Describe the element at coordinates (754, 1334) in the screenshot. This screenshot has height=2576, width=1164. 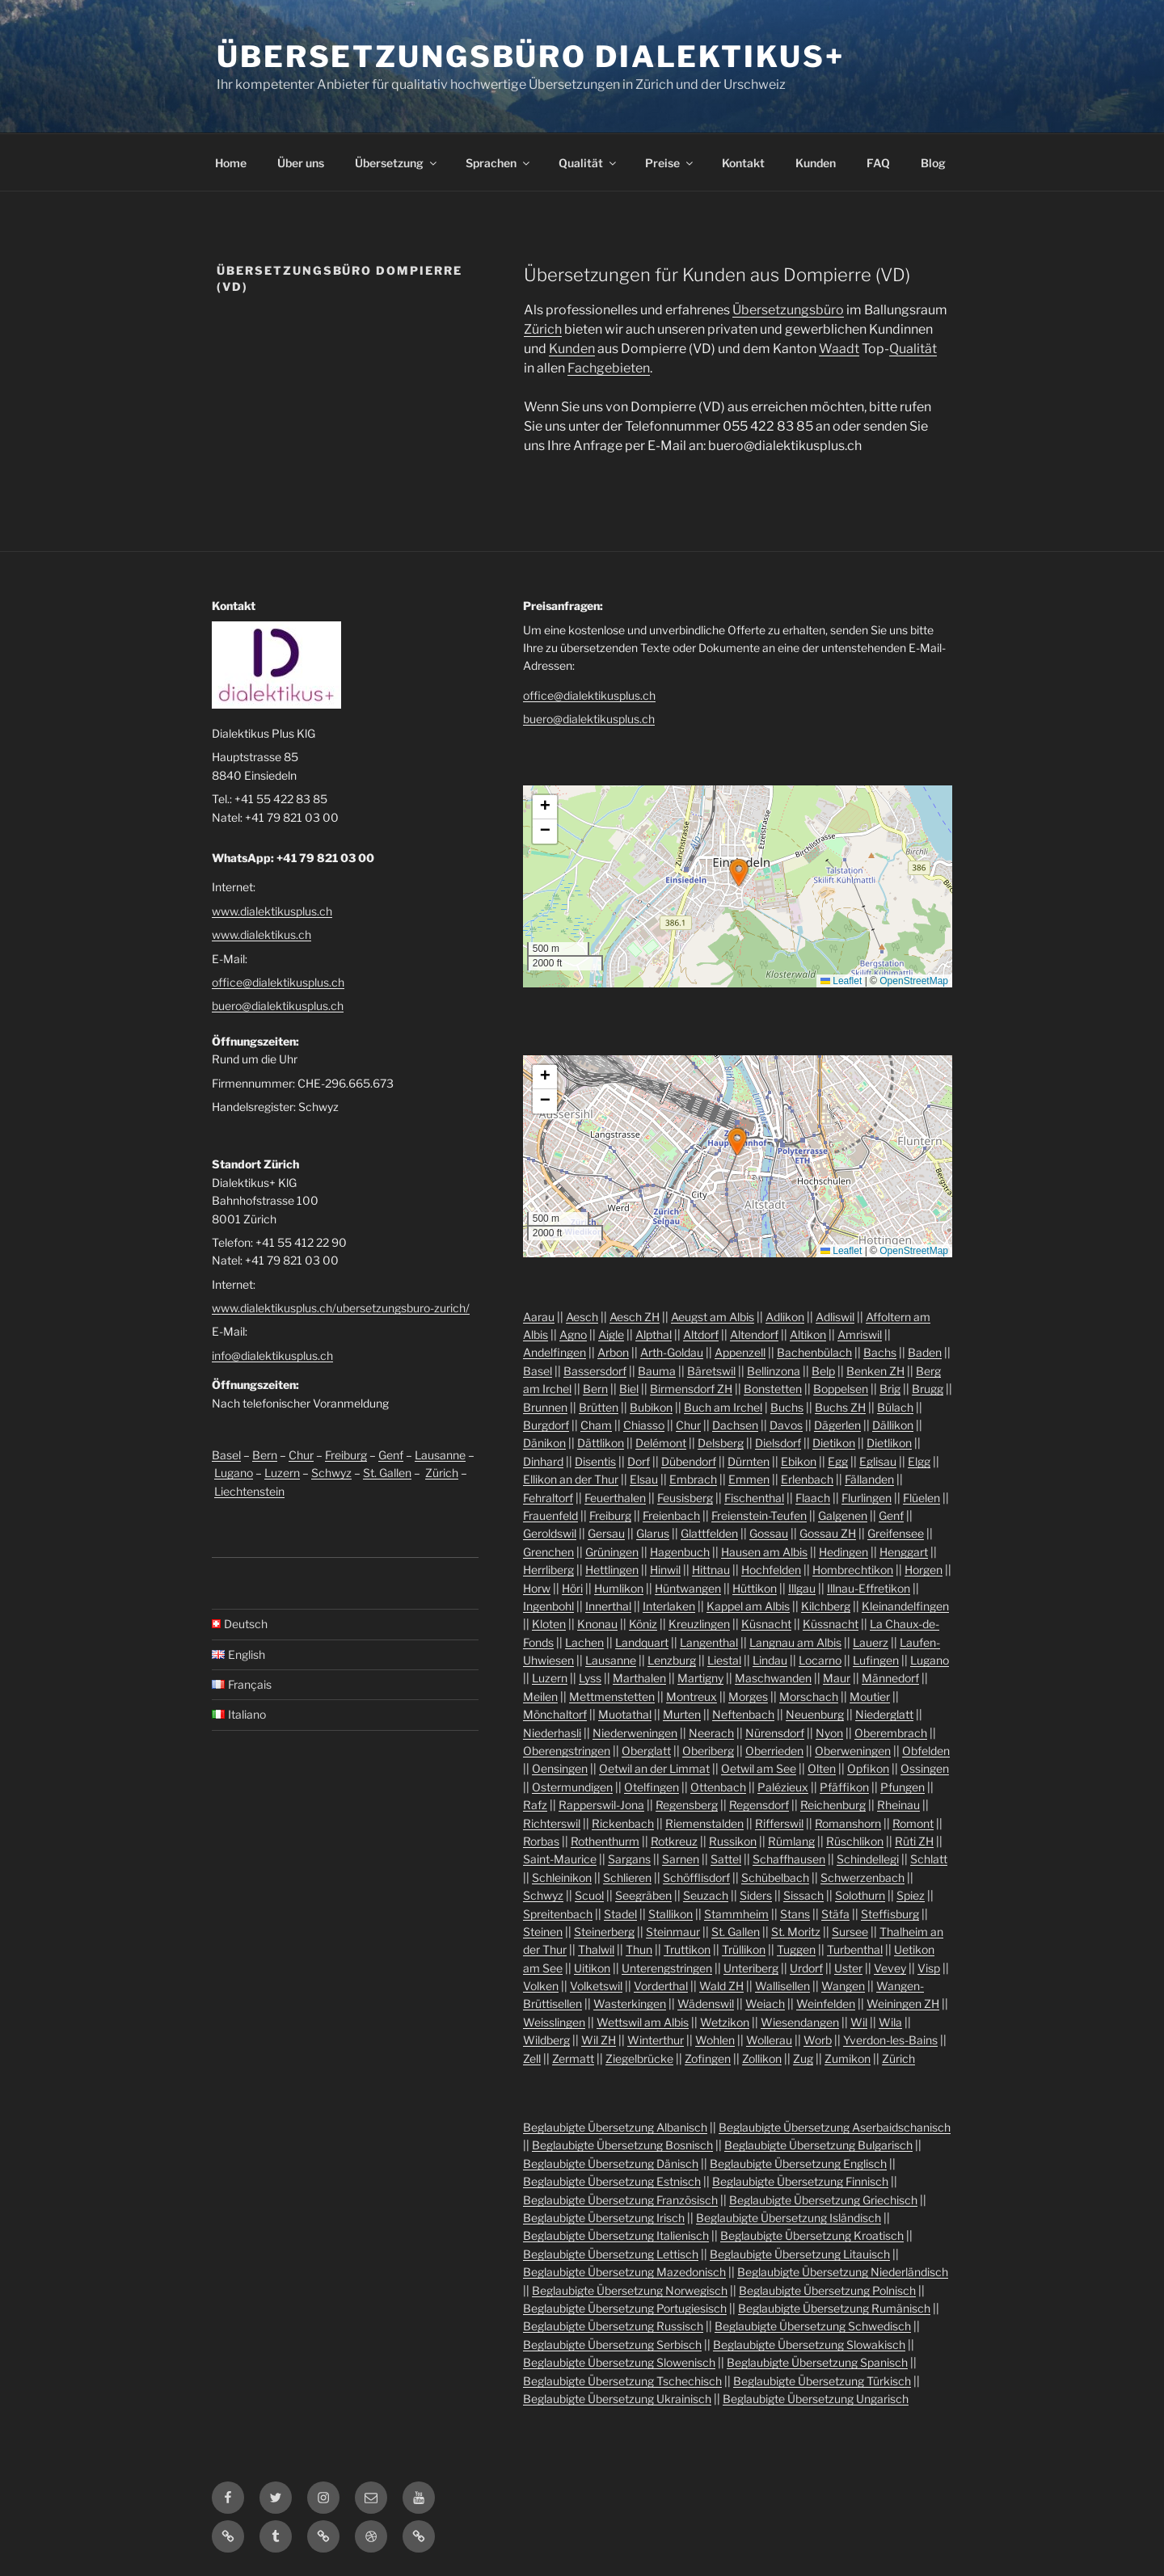
I see `Altendorf` at that location.